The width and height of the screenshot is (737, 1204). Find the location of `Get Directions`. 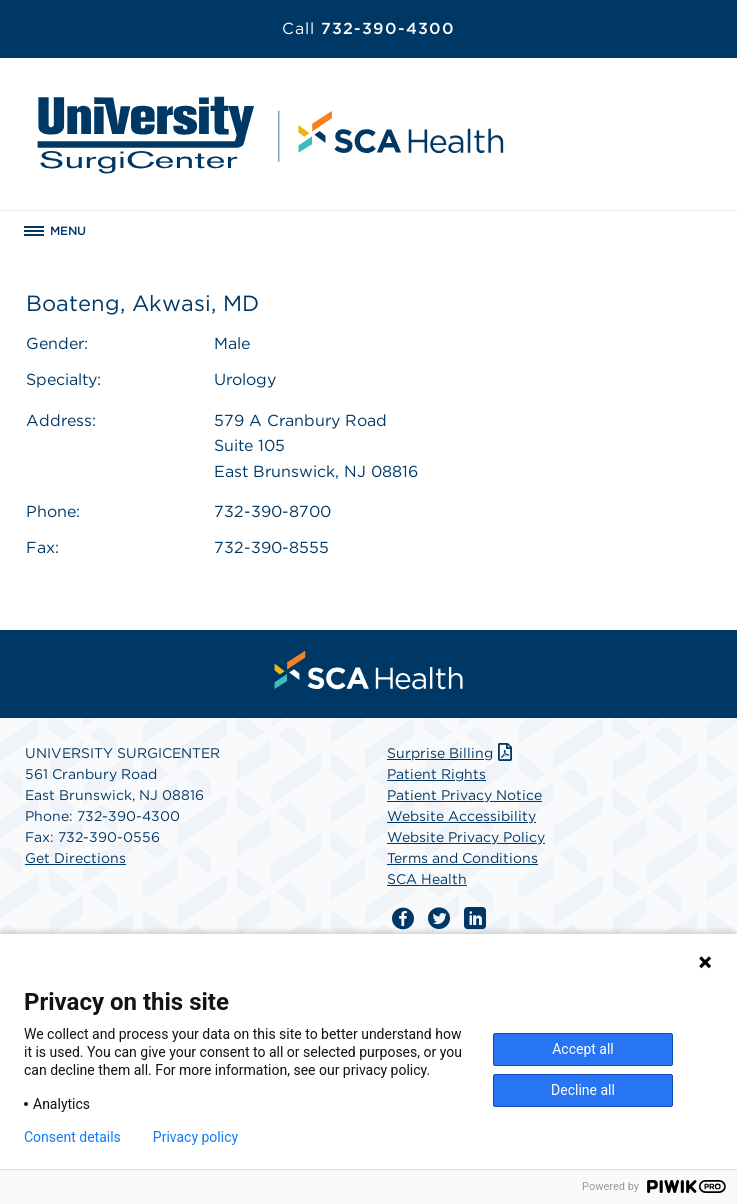

Get Directions is located at coordinates (75, 858).